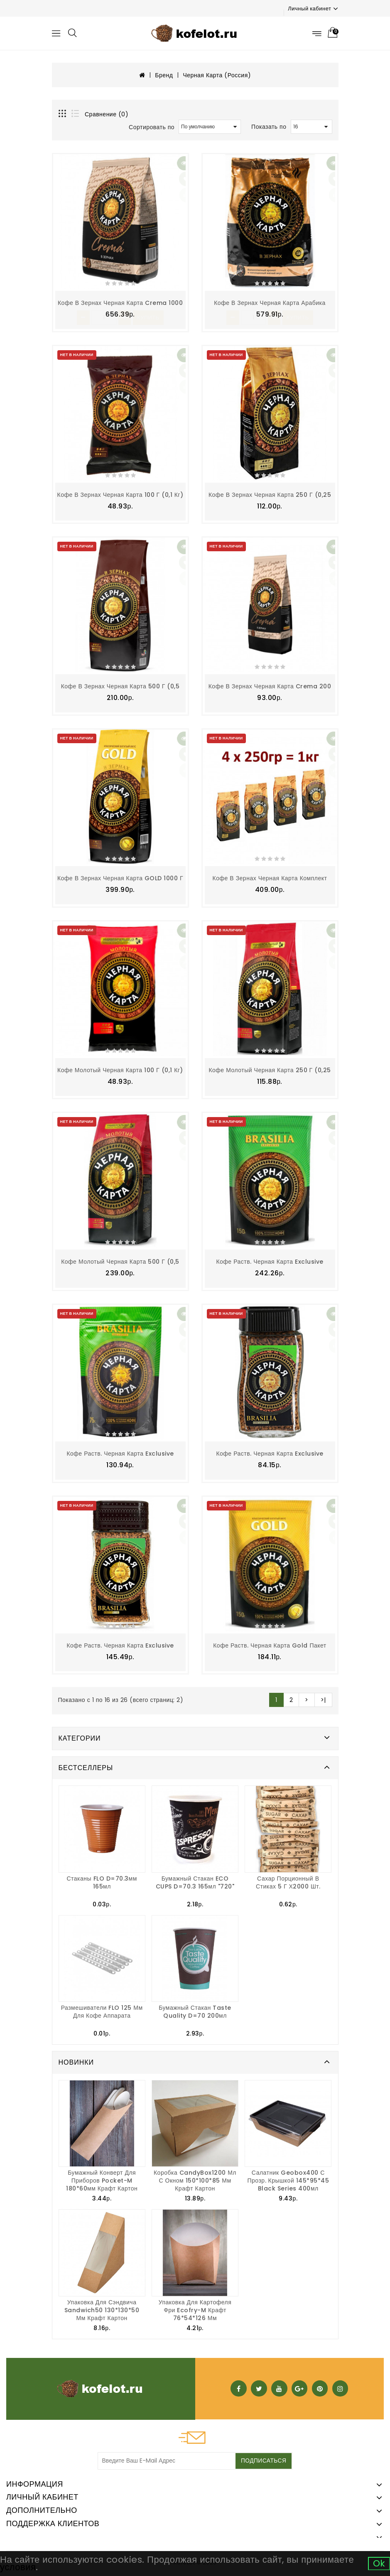 This screenshot has height=2576, width=390. Describe the element at coordinates (164, 75) in the screenshot. I see `Бренд` at that location.